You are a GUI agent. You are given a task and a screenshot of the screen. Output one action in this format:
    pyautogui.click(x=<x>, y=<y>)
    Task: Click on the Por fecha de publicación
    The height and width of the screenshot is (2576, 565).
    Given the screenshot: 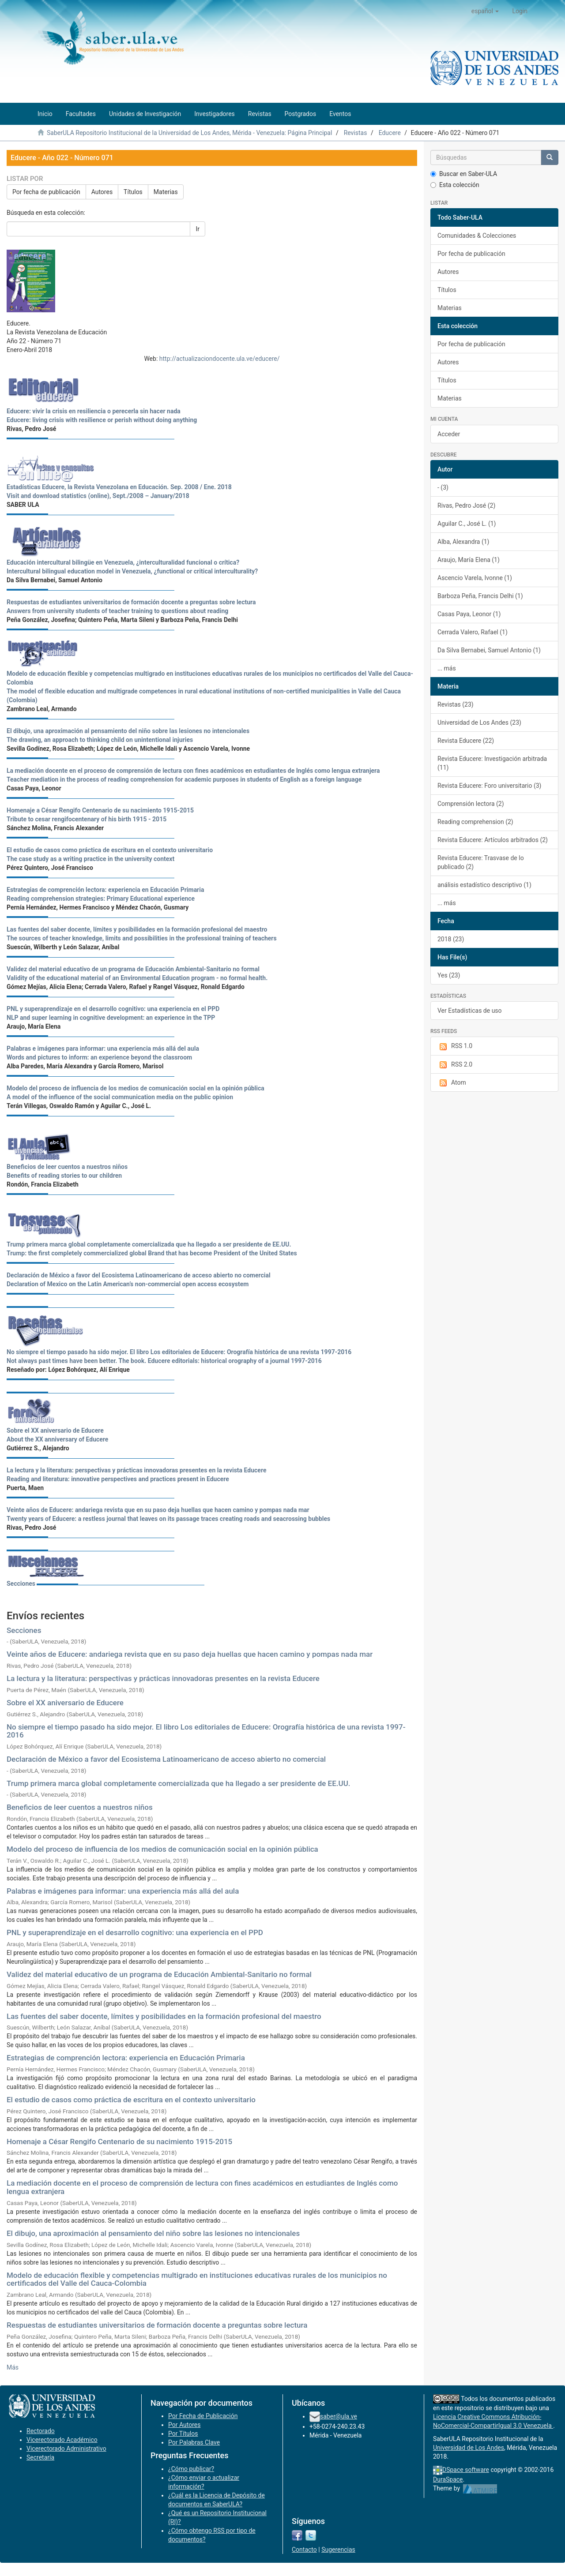 What is the action you would take?
    pyautogui.click(x=46, y=191)
    